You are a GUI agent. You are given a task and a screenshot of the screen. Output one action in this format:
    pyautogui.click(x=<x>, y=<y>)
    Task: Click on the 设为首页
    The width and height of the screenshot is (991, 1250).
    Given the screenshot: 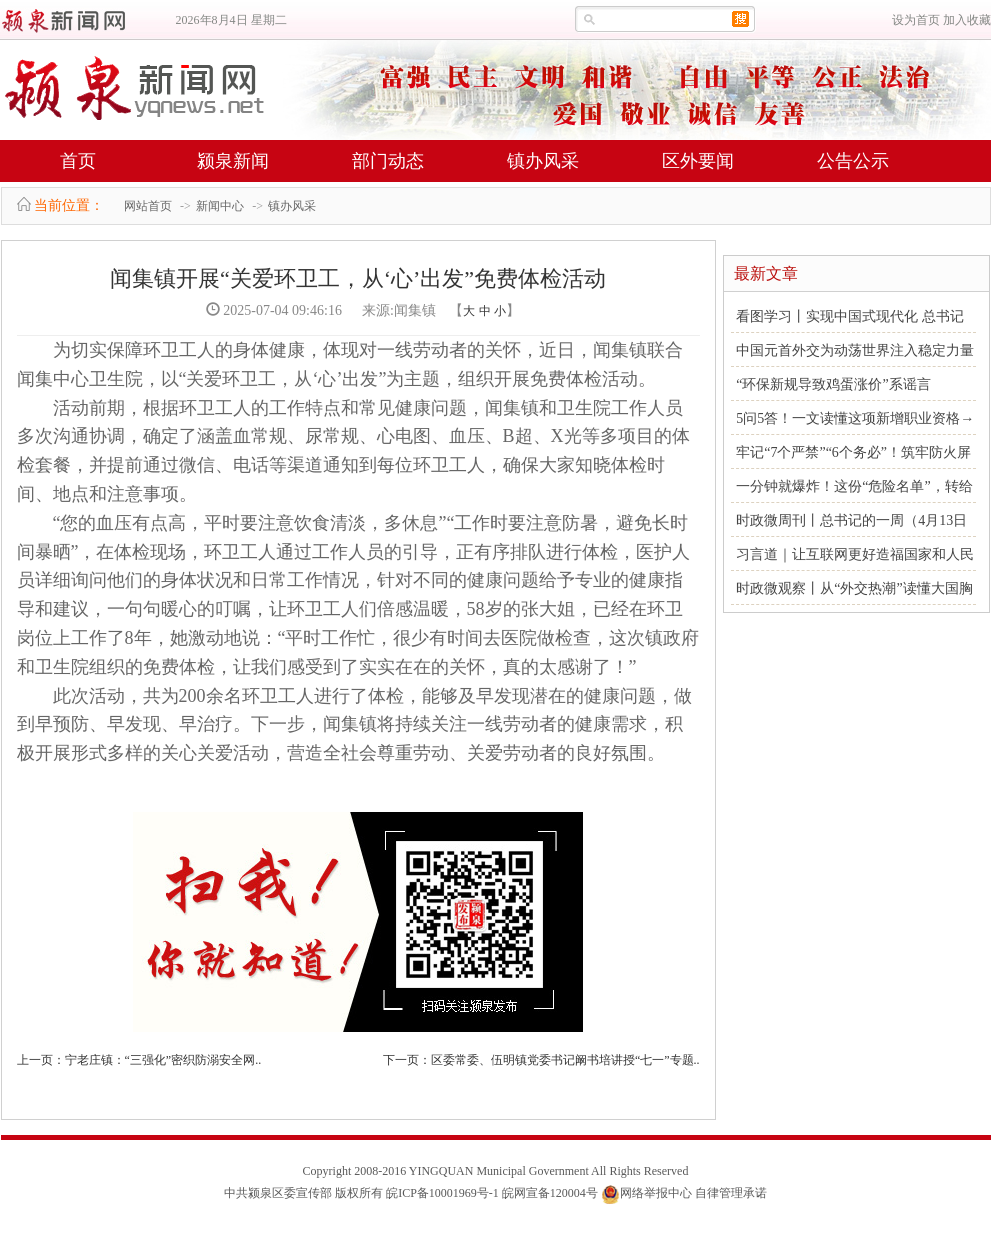 What is the action you would take?
    pyautogui.click(x=916, y=20)
    